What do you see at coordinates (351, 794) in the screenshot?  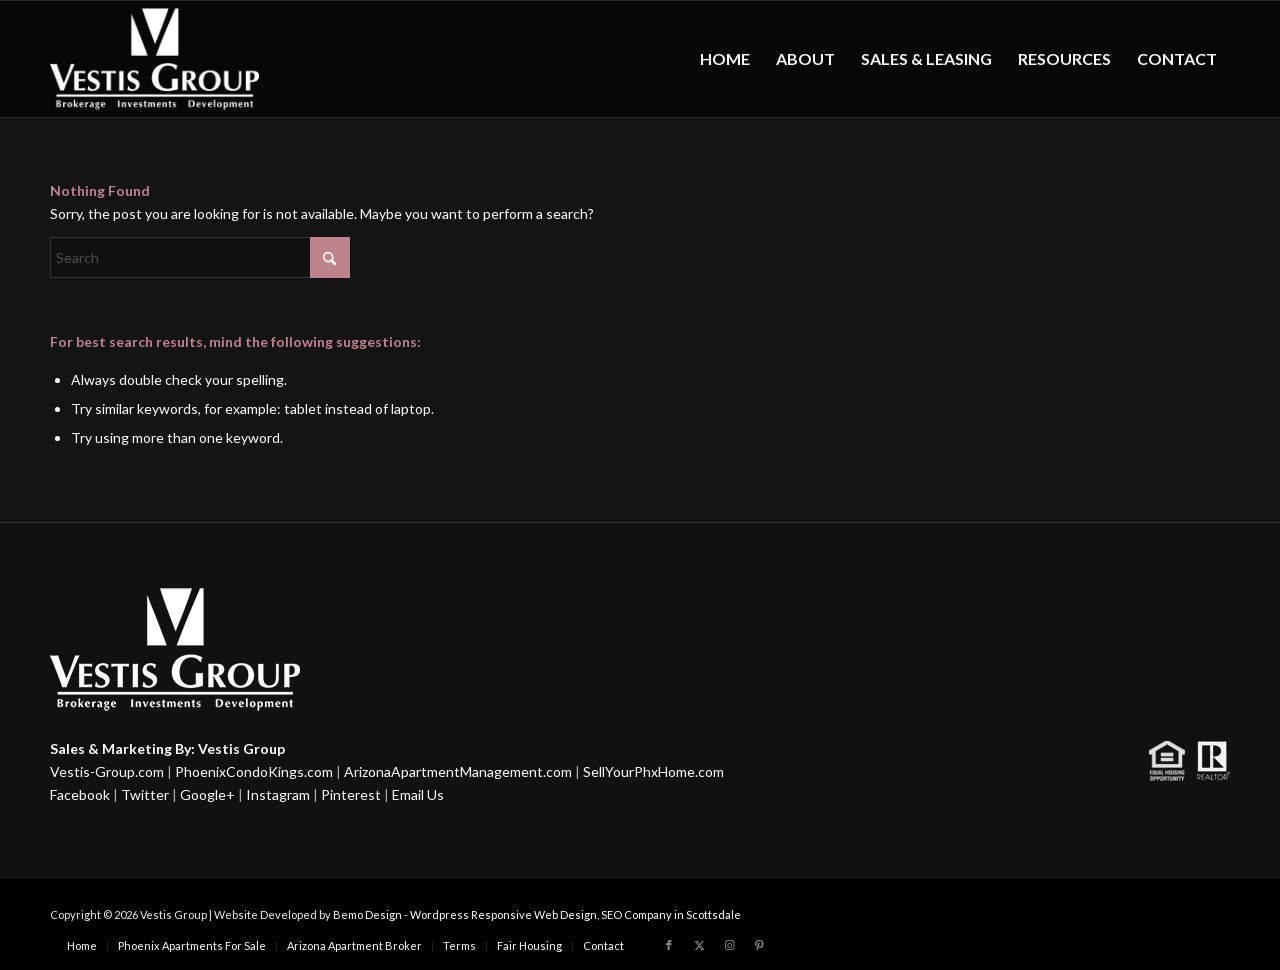 I see `Pinterest` at bounding box center [351, 794].